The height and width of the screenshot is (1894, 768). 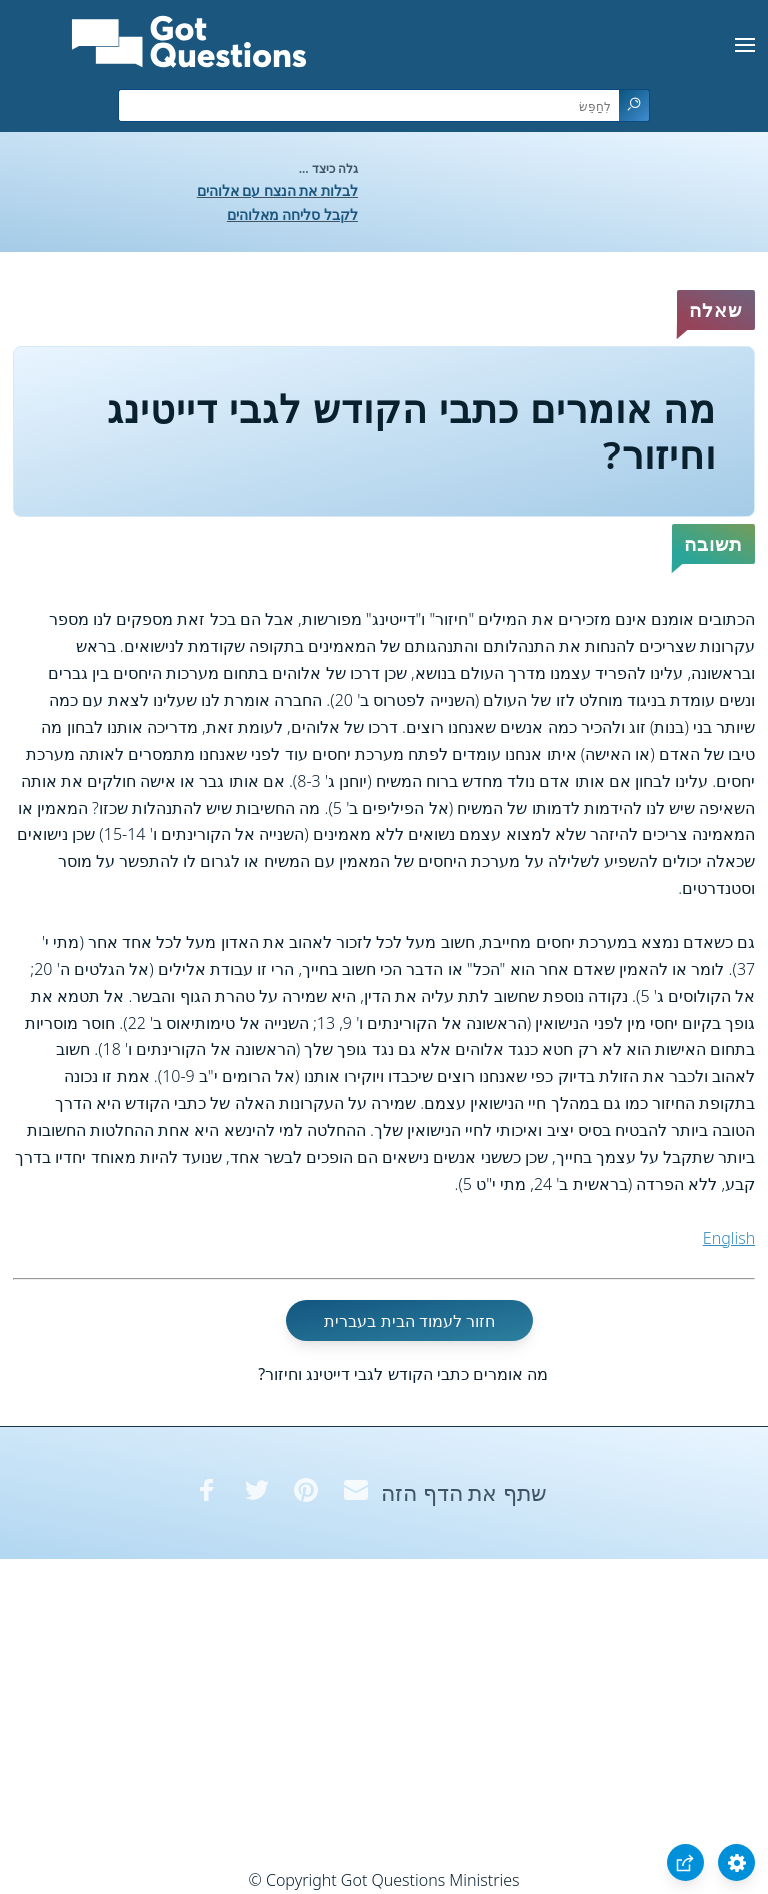 What do you see at coordinates (292, 214) in the screenshot?
I see `לקבל סליחה מאלוהים` at bounding box center [292, 214].